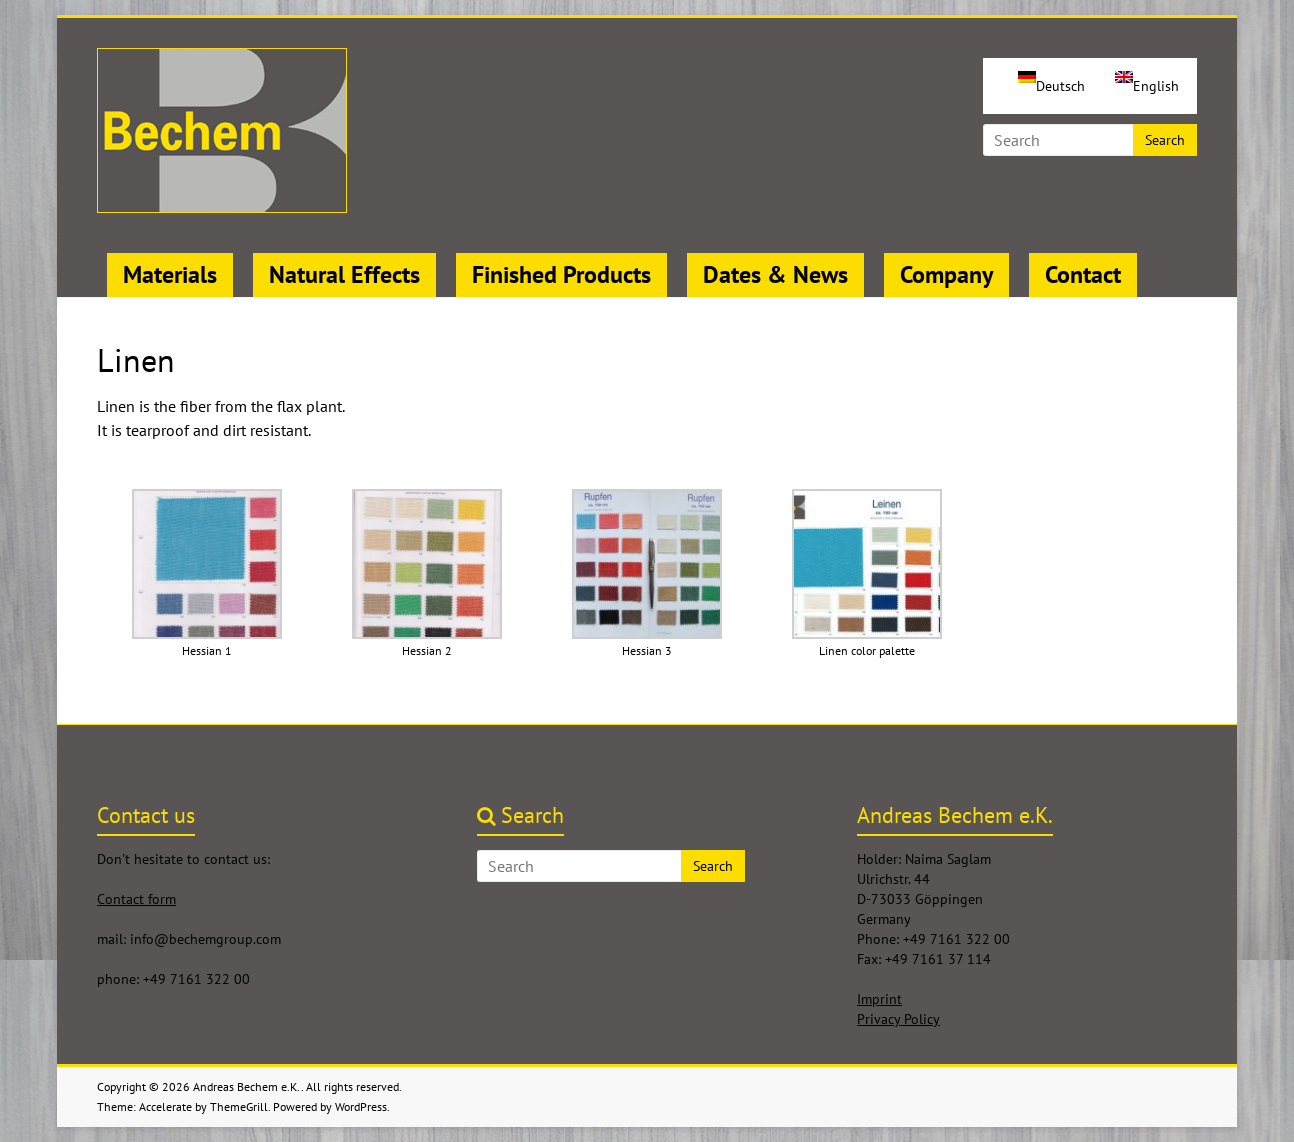 This screenshot has height=1142, width=1294. Describe the element at coordinates (946, 274) in the screenshot. I see `Company` at that location.